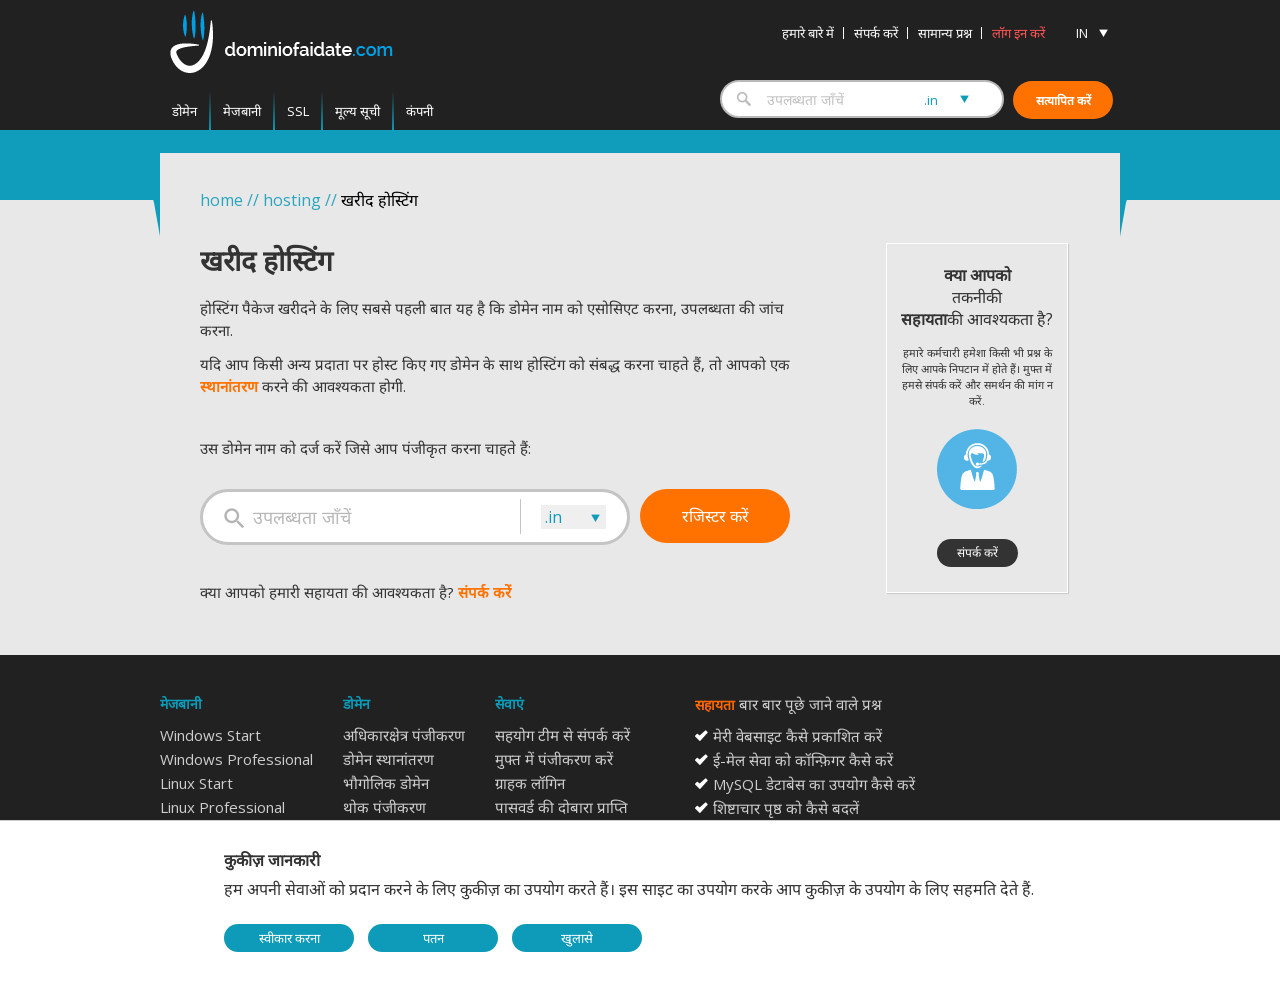 The image size is (1280, 987). I want to click on सामान्य प्रश्न, so click(945, 33).